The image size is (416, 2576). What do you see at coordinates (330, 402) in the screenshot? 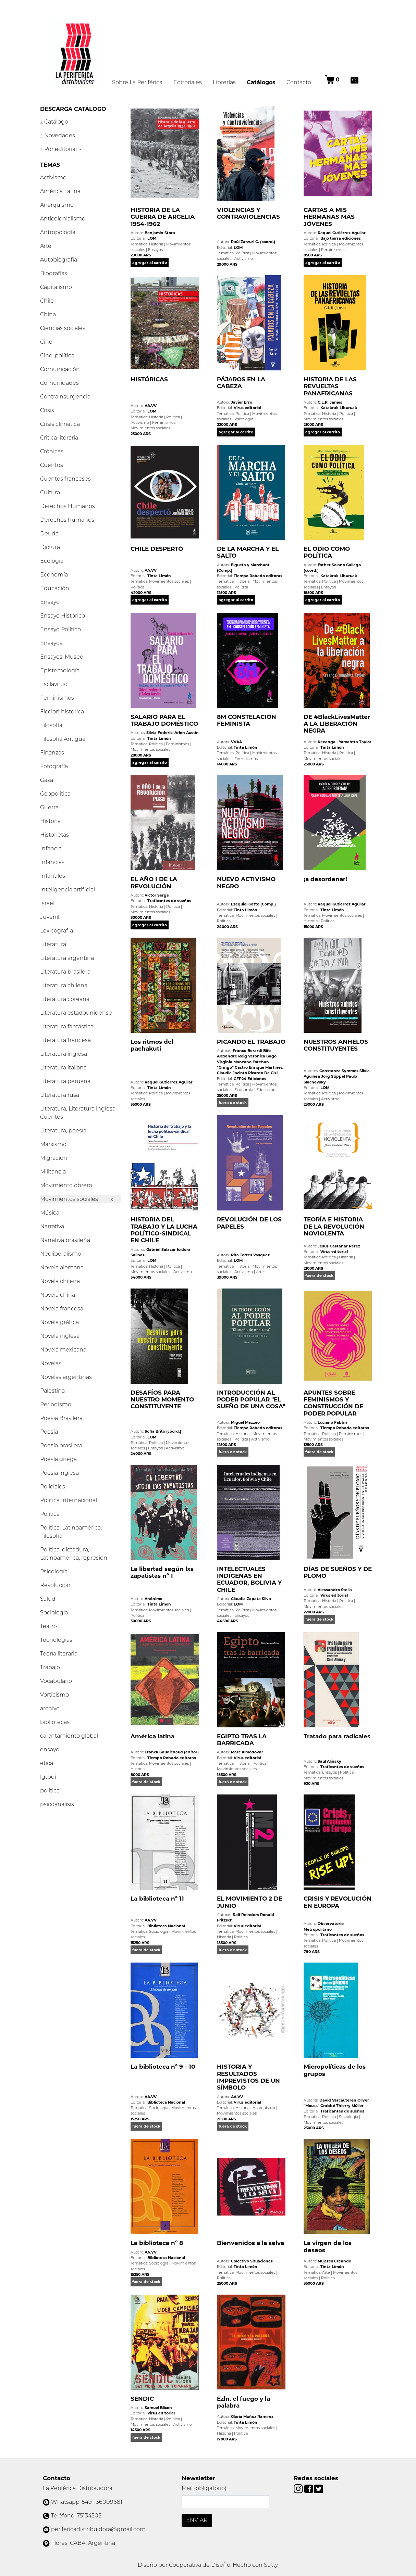
I see `C.L.R. James` at bounding box center [330, 402].